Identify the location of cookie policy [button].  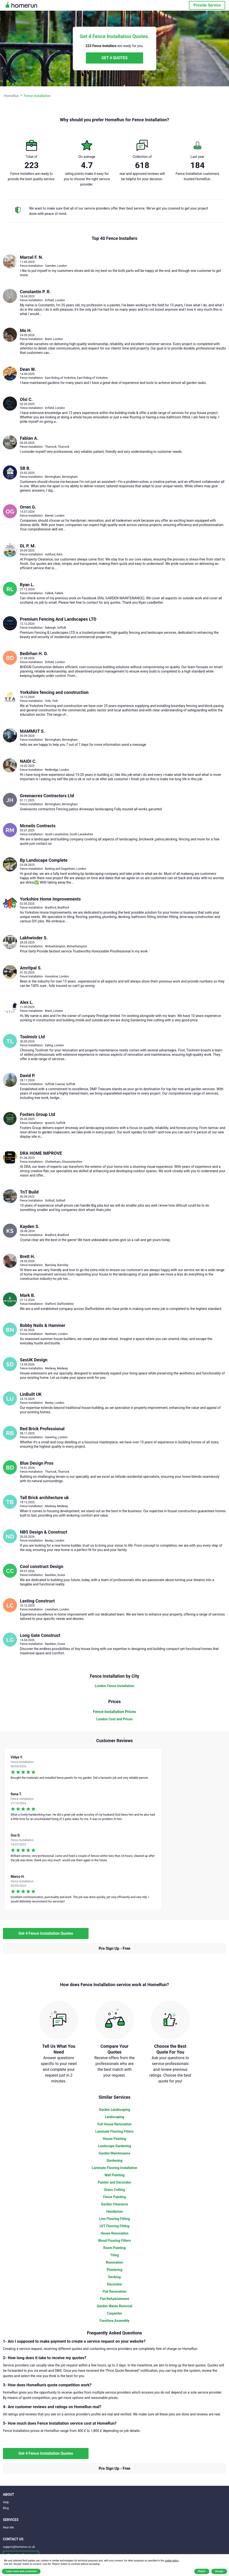
(172, 2560).